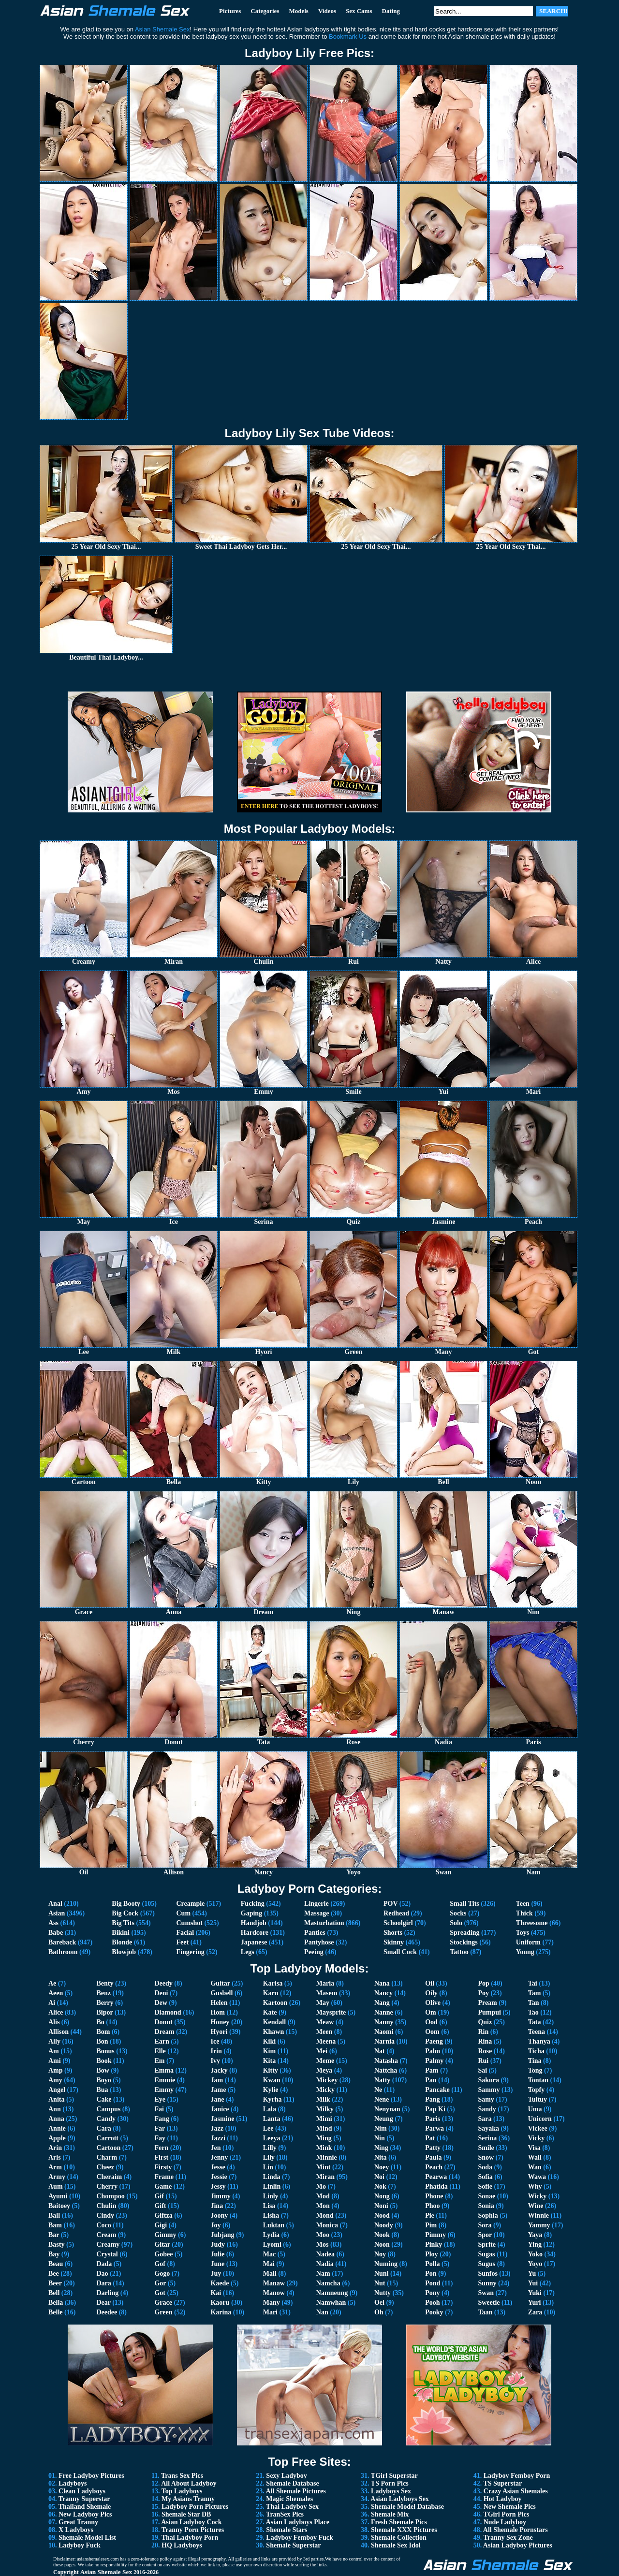 Image resolution: width=619 pixels, height=2576 pixels. Describe the element at coordinates (106, 2205) in the screenshot. I see `Chulin` at that location.